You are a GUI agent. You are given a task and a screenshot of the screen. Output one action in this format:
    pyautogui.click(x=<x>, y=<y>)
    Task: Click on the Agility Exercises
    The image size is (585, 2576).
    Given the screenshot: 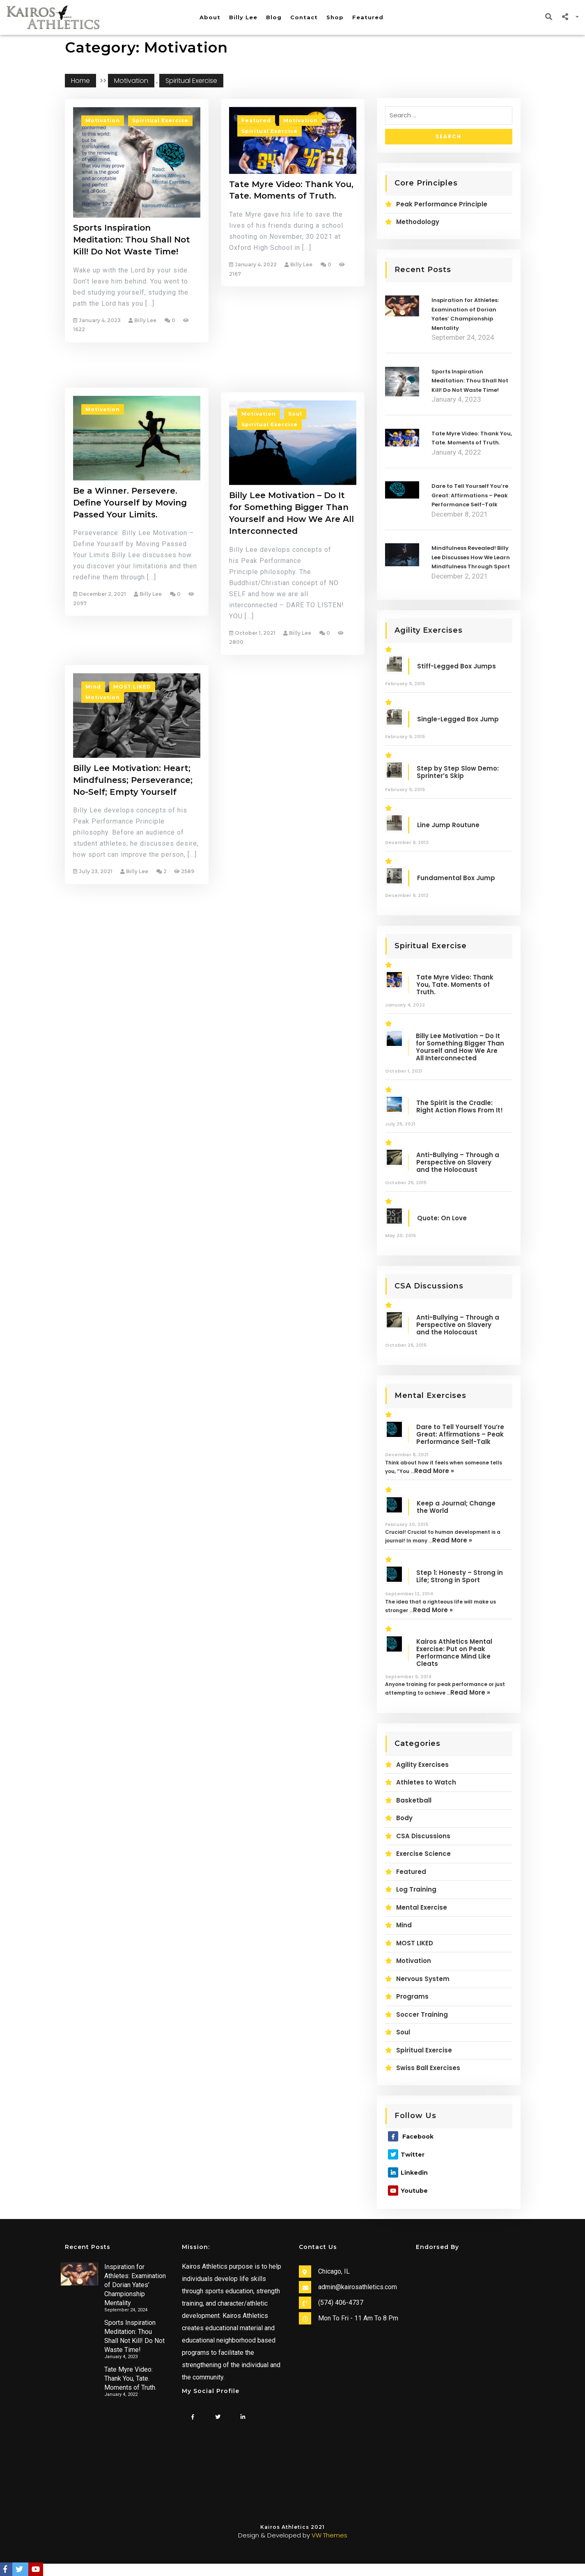 What is the action you would take?
    pyautogui.click(x=422, y=1764)
    